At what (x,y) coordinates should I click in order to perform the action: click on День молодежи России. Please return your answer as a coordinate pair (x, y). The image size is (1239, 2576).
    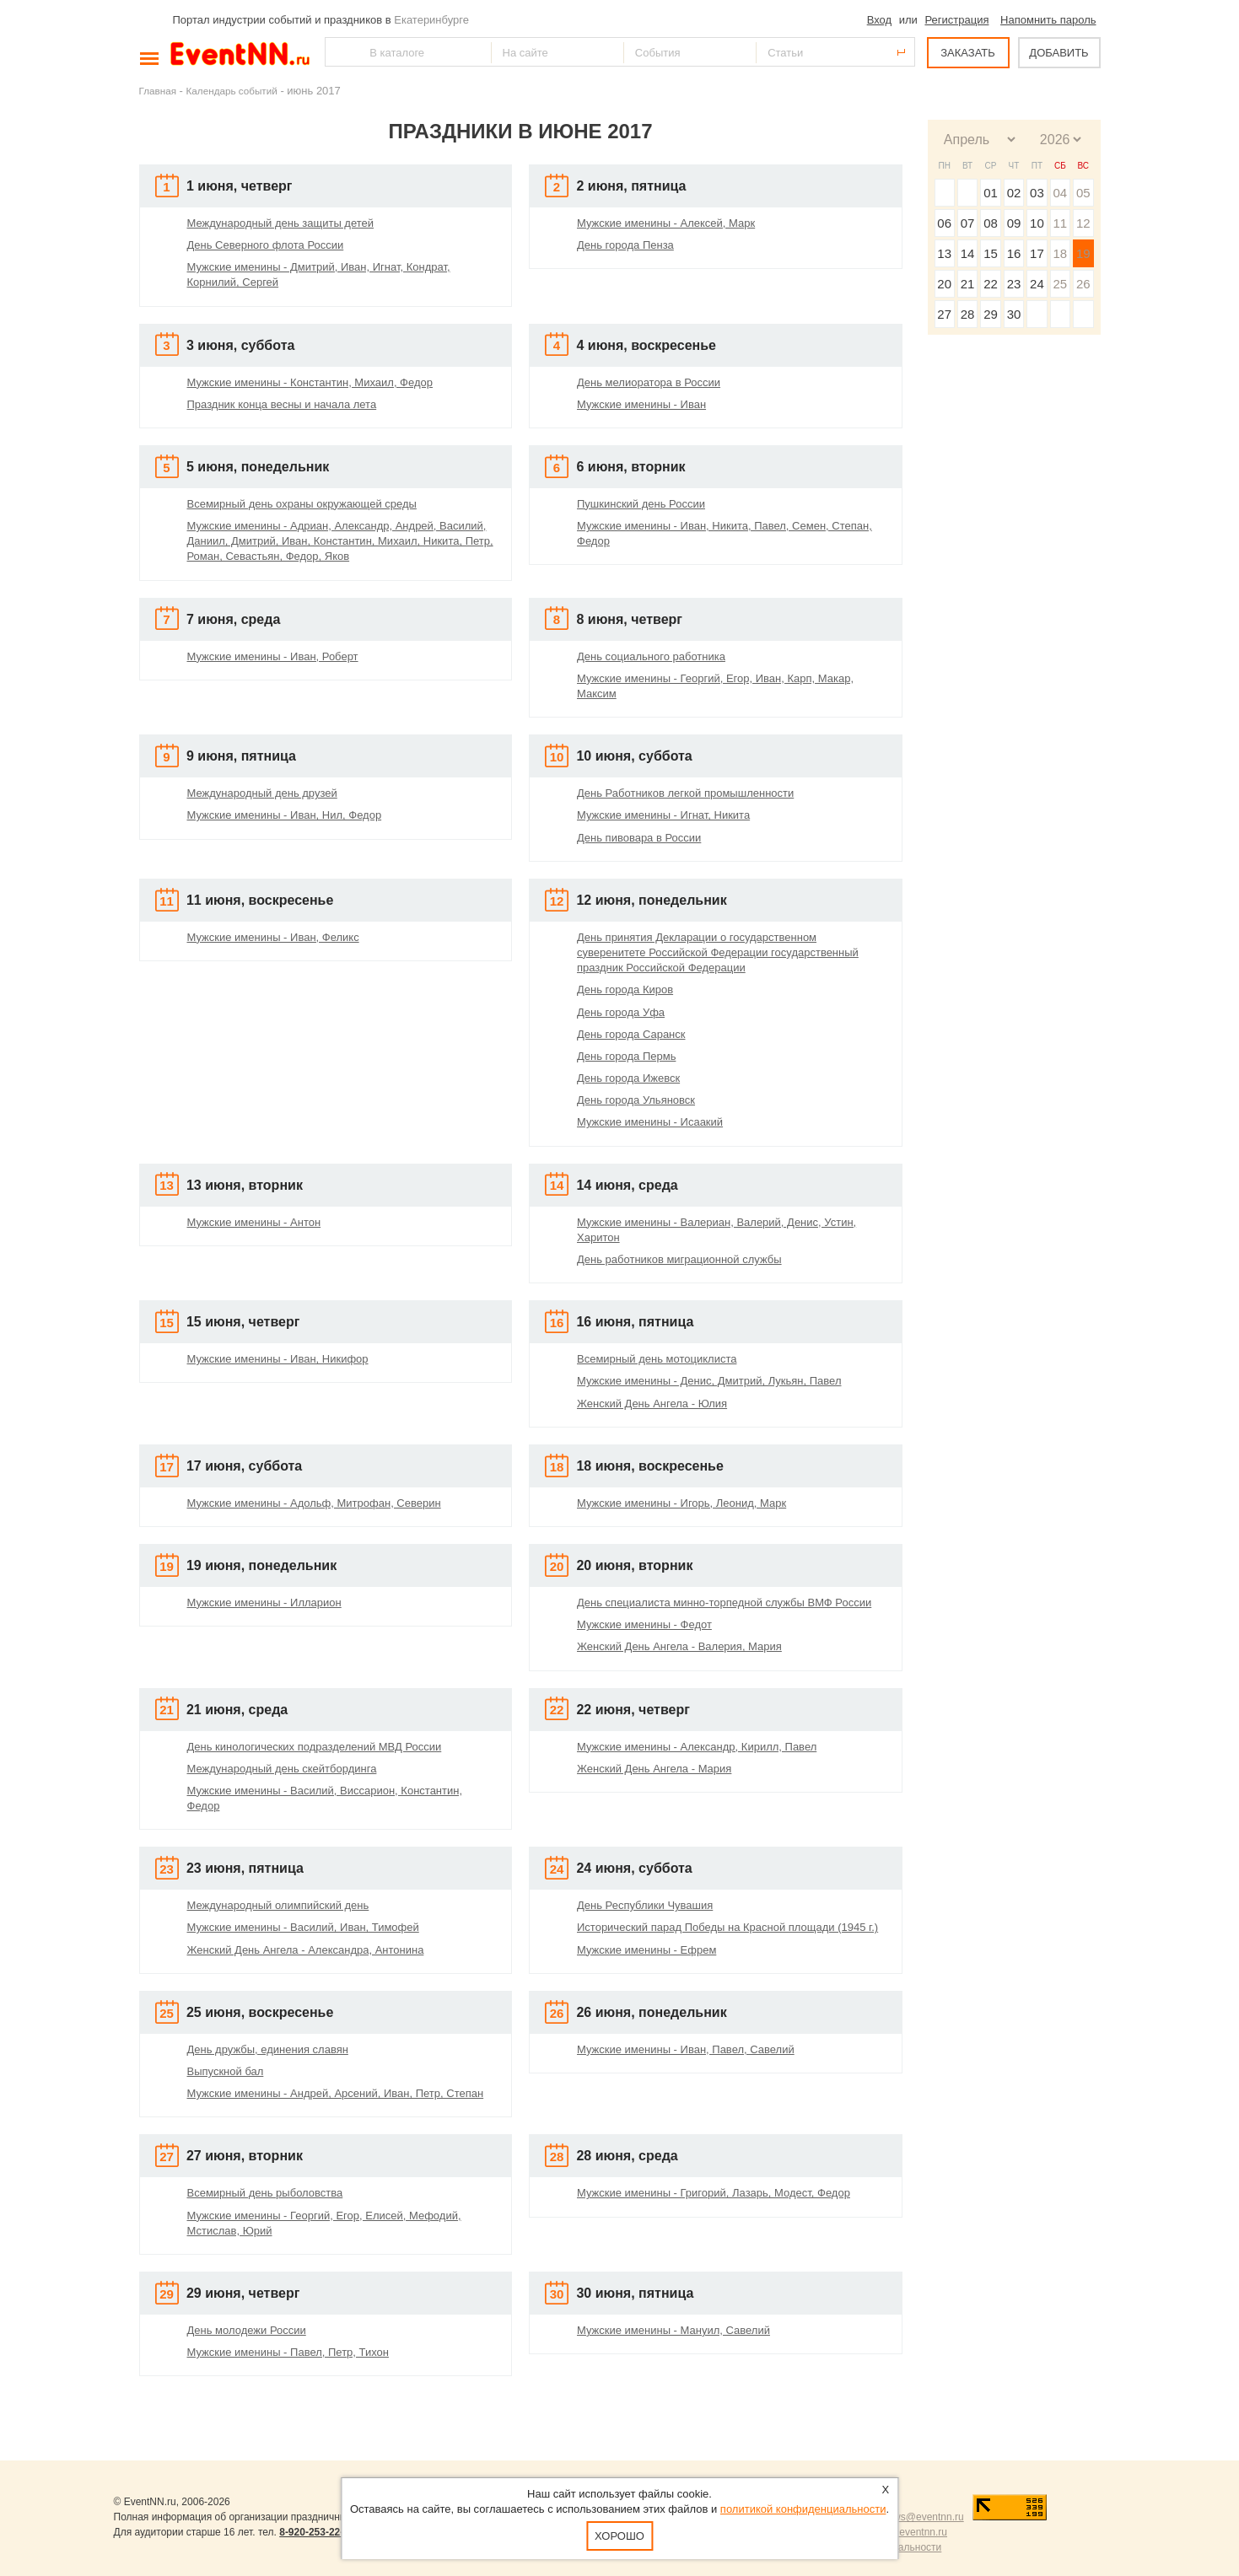
    Looking at the image, I should click on (246, 2330).